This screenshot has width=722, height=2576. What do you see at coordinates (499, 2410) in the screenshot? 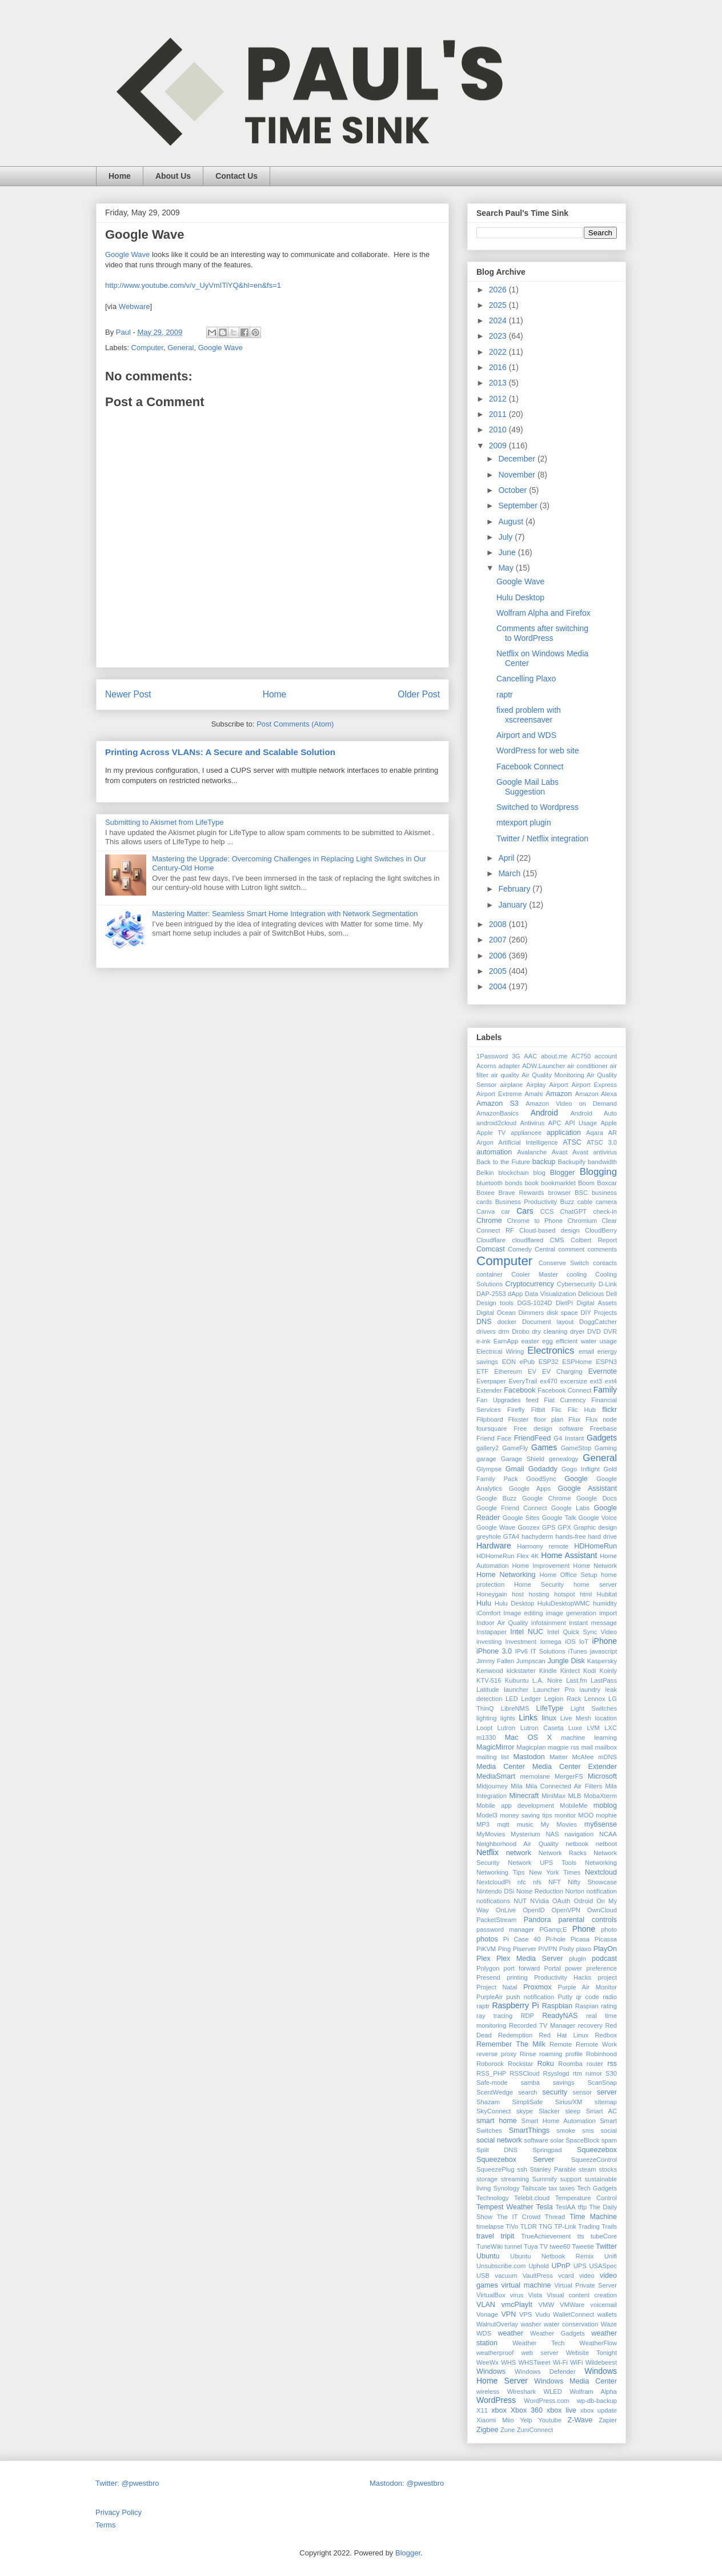
I see `xbox` at bounding box center [499, 2410].